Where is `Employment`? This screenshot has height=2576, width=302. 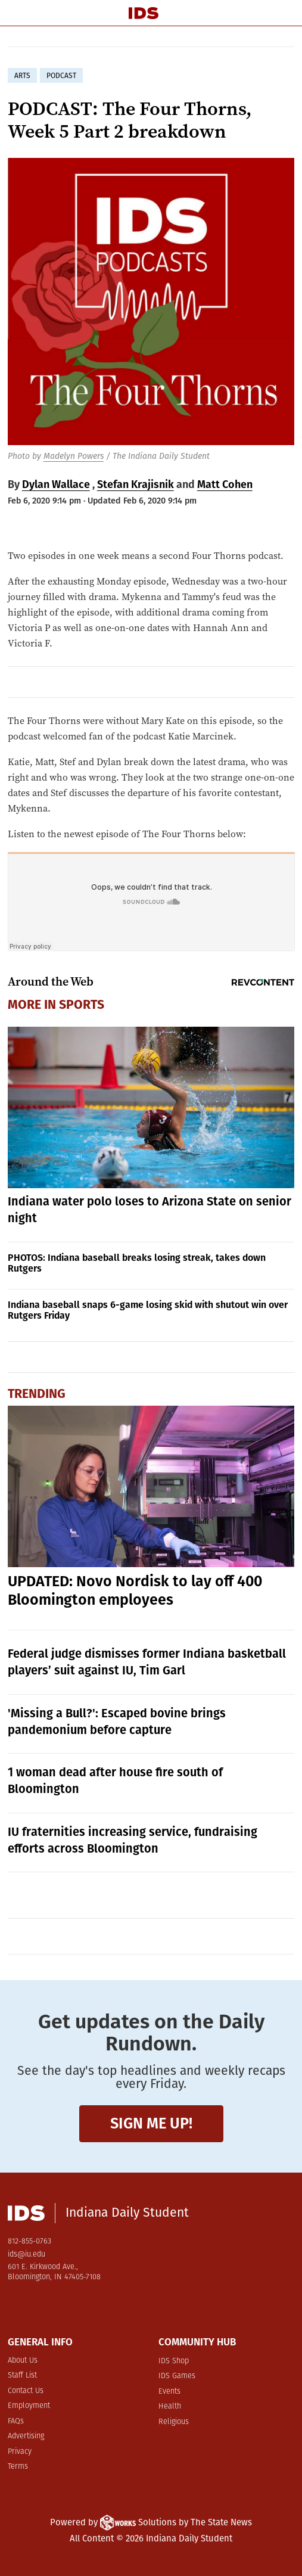 Employment is located at coordinates (29, 2406).